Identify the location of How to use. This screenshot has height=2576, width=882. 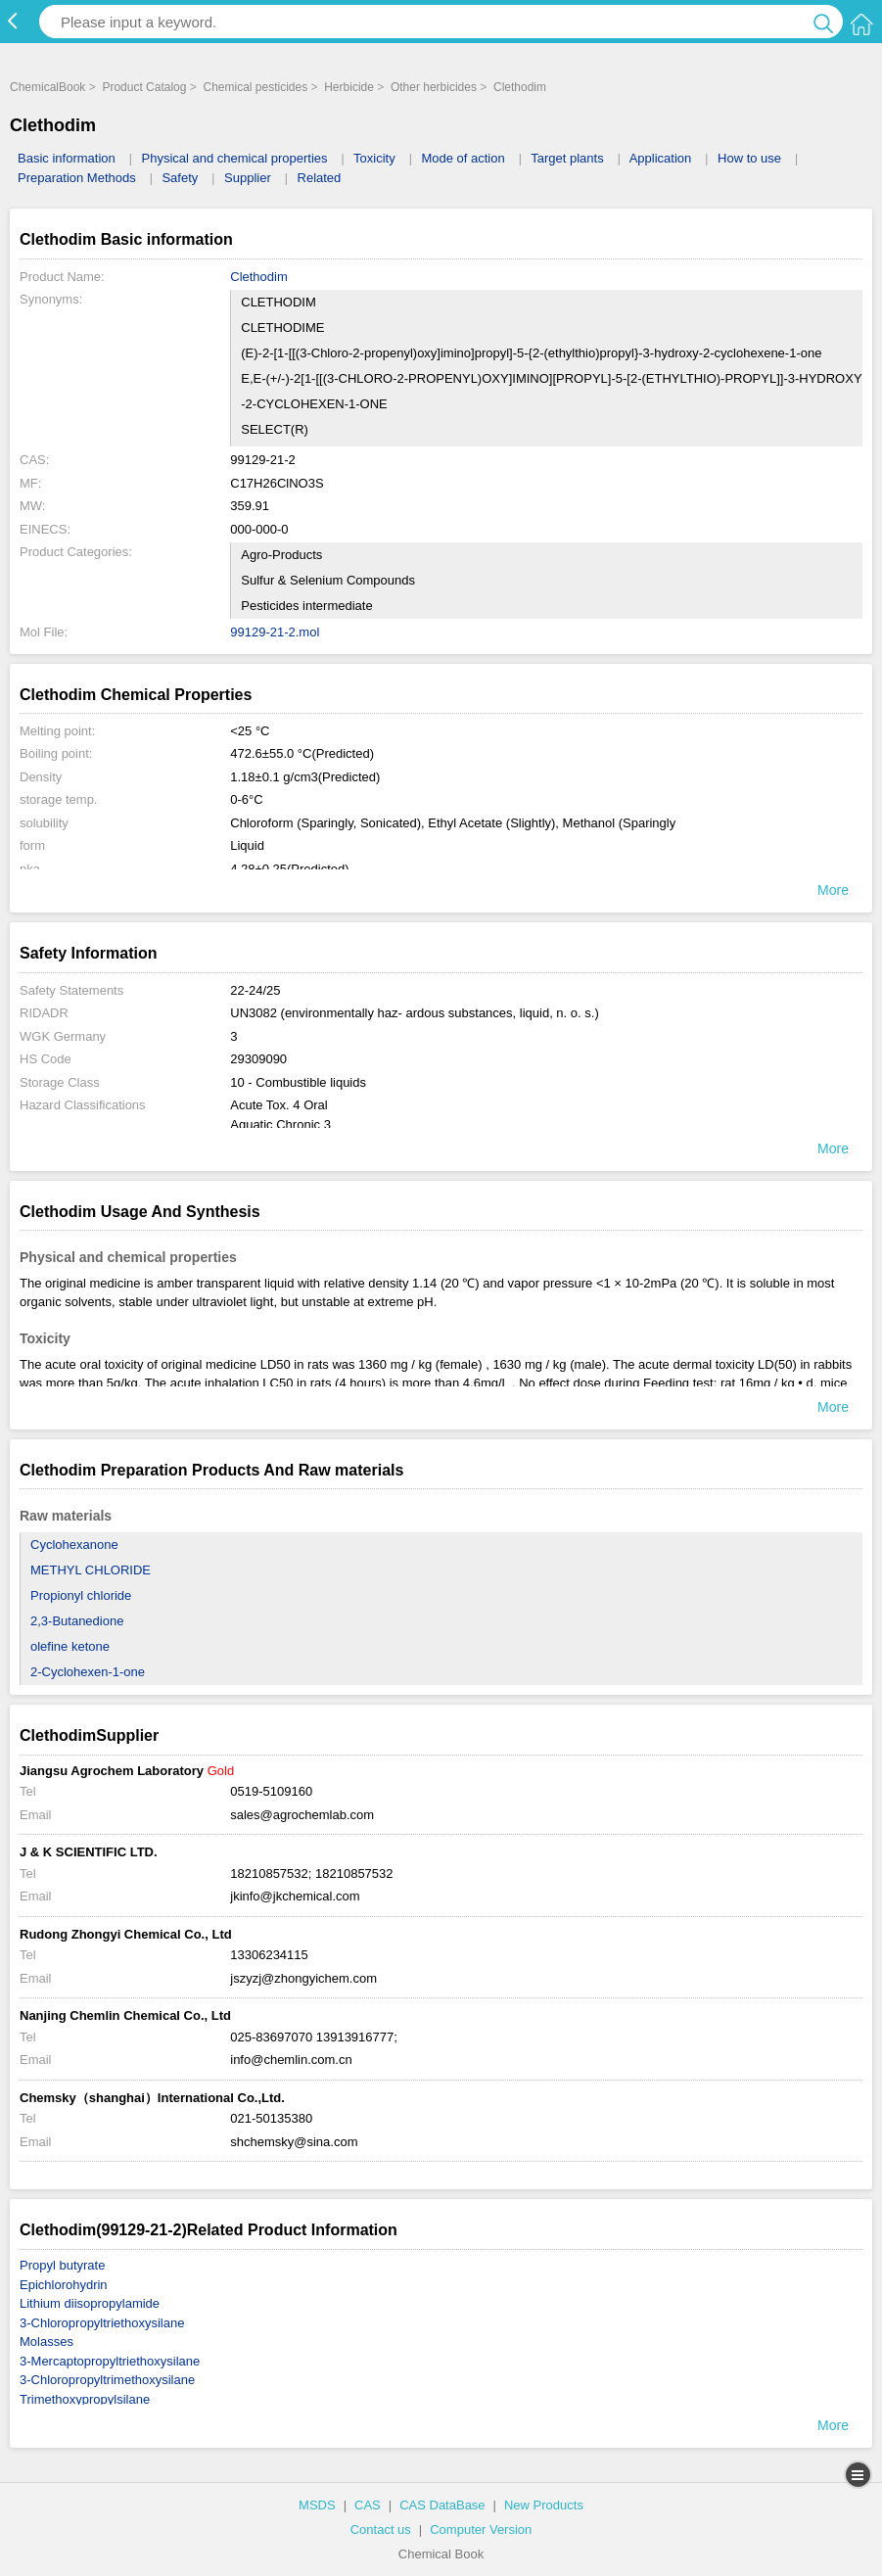
(749, 158).